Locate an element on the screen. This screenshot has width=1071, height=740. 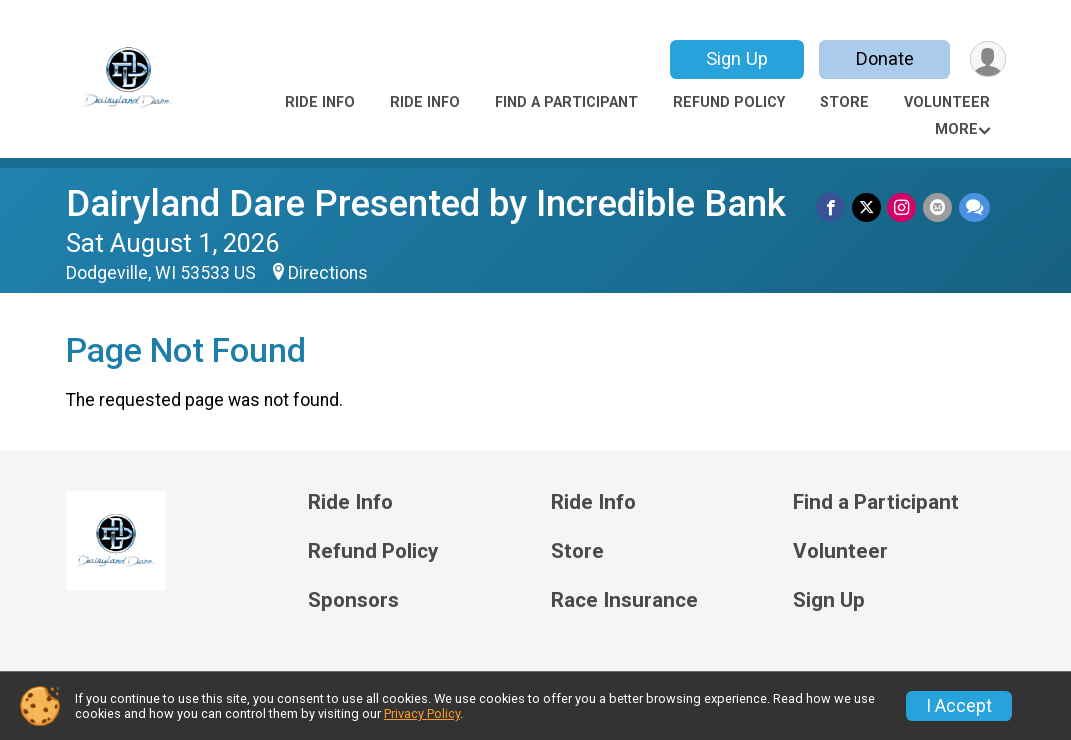
Race Insurance is located at coordinates (624, 600).